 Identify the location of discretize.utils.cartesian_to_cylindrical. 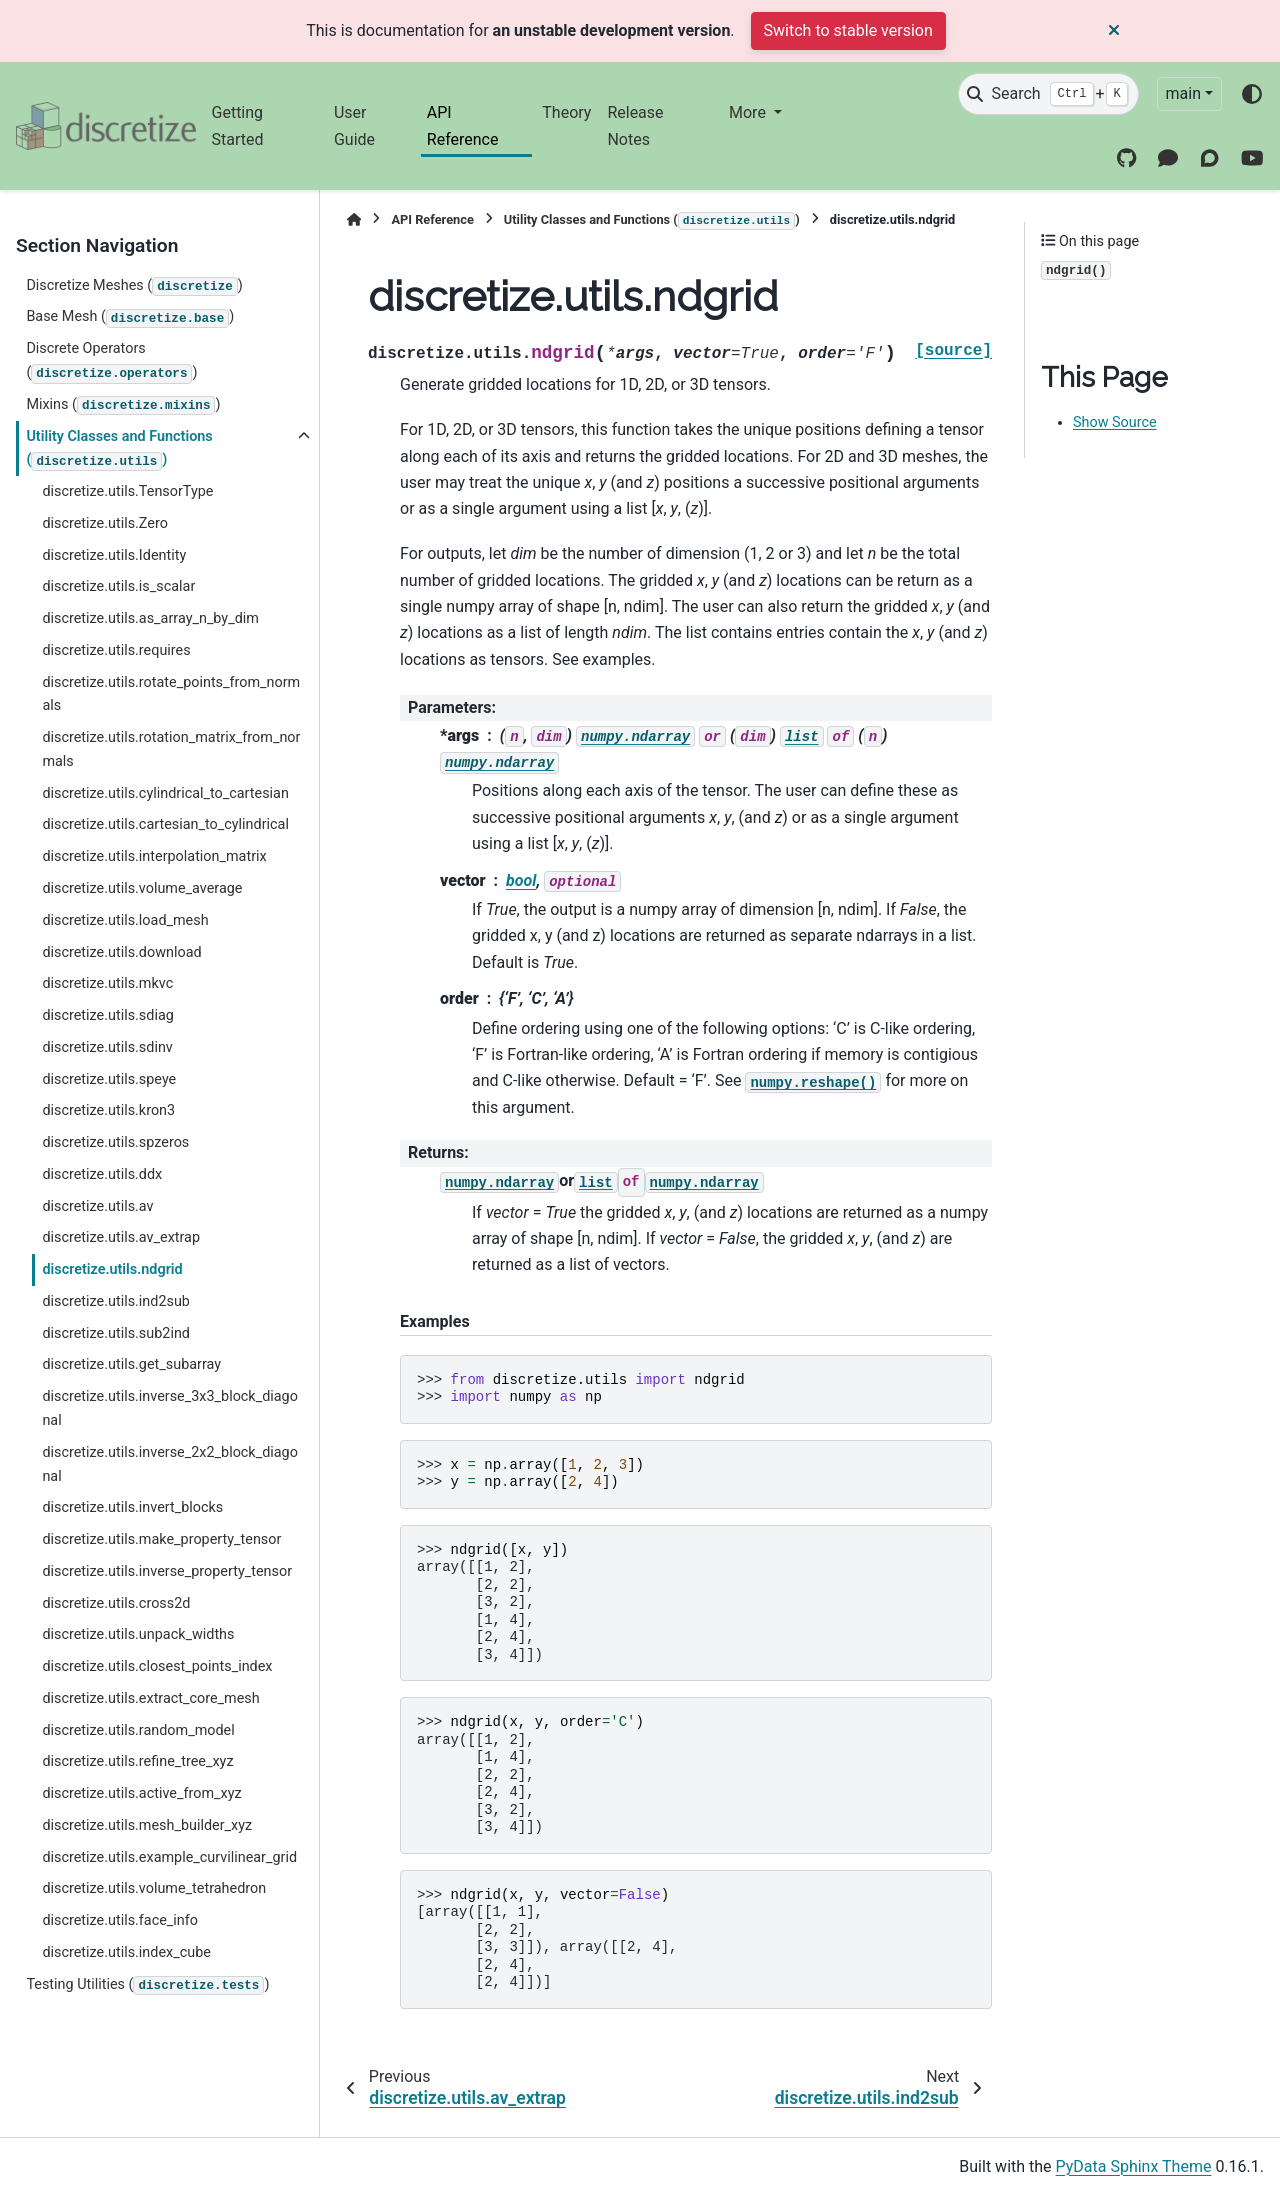
(165, 824).